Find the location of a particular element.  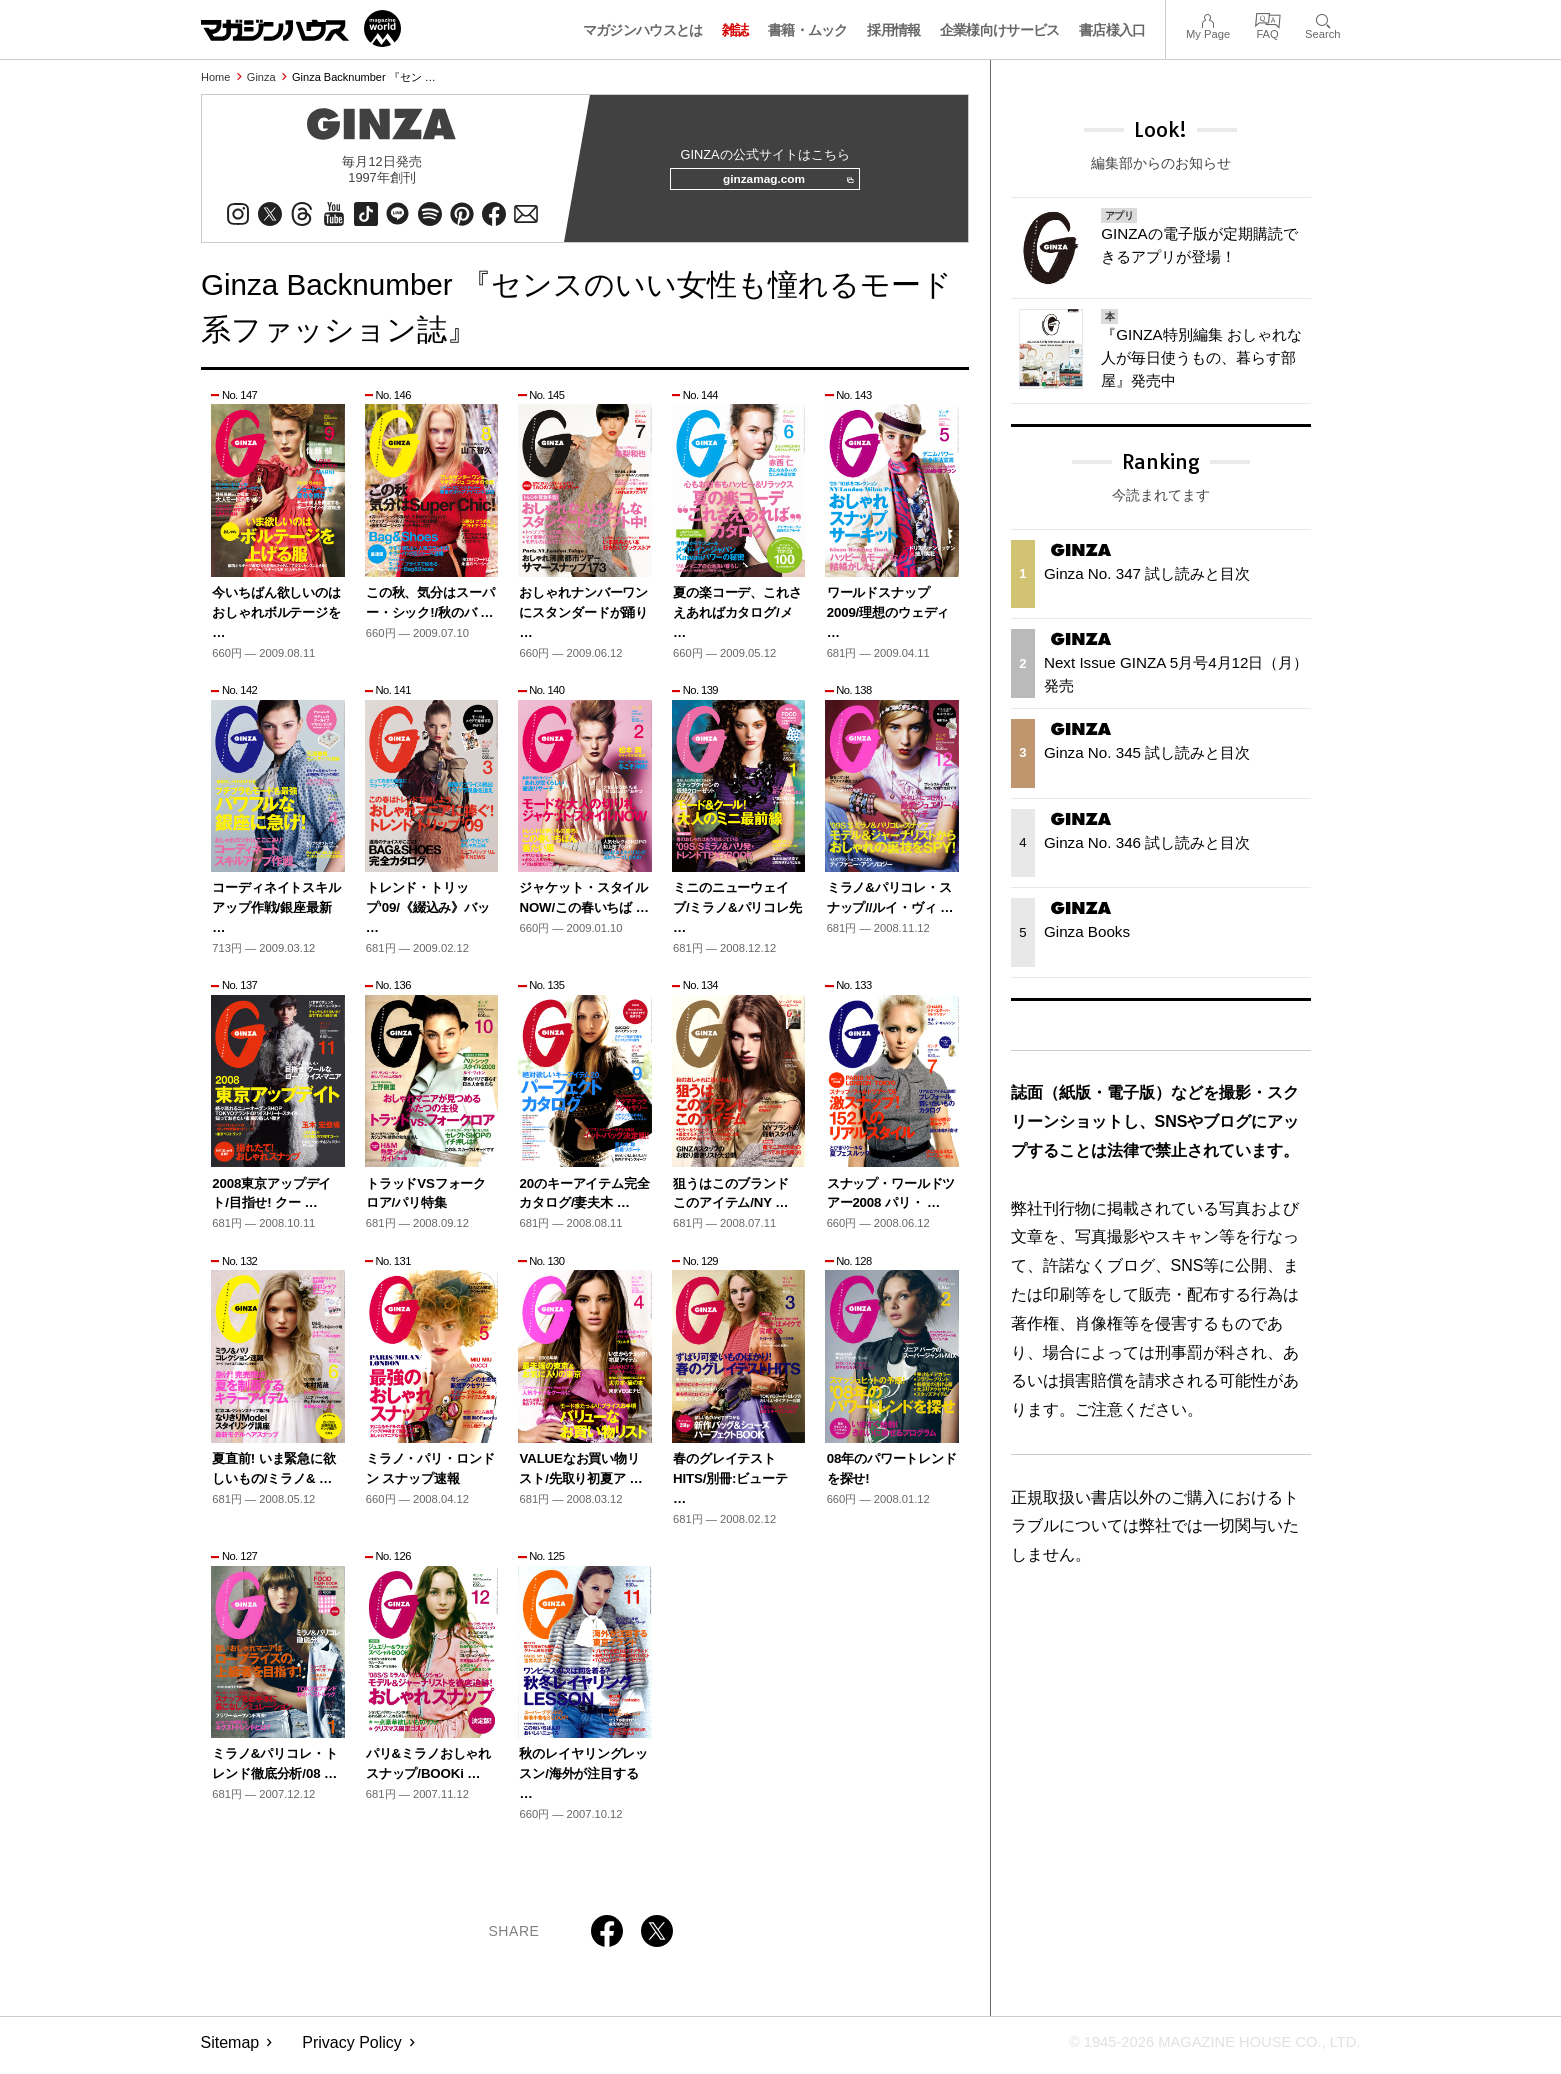

雑誌 is located at coordinates (735, 30).